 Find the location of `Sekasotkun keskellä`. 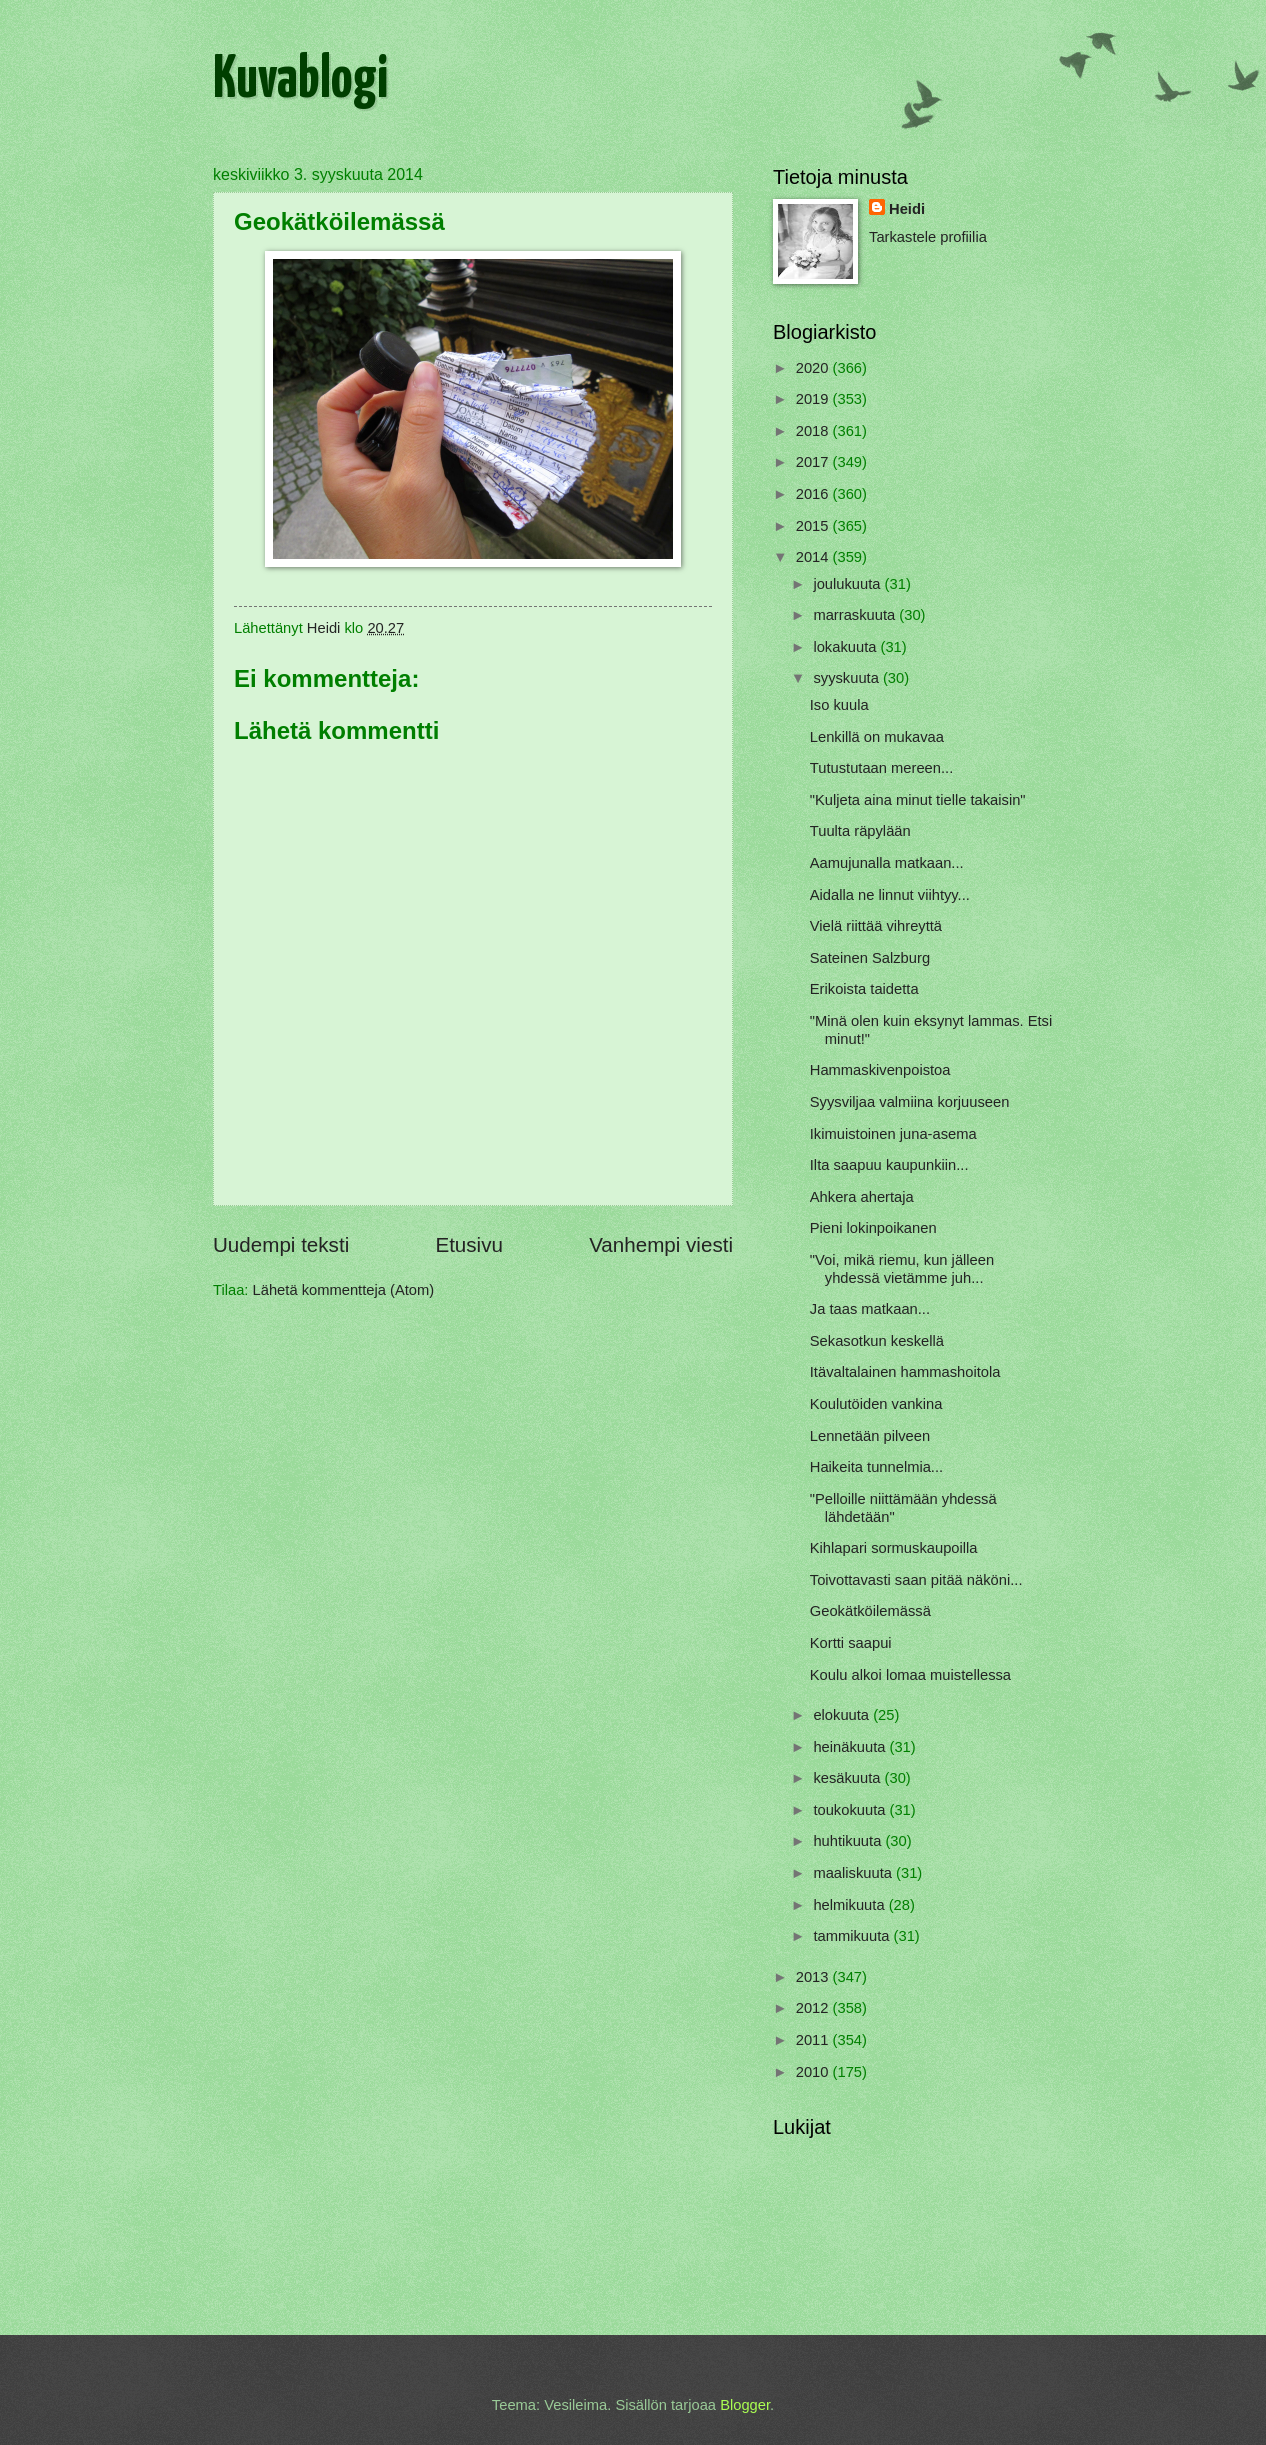

Sekasotkun keskellä is located at coordinates (877, 1341).